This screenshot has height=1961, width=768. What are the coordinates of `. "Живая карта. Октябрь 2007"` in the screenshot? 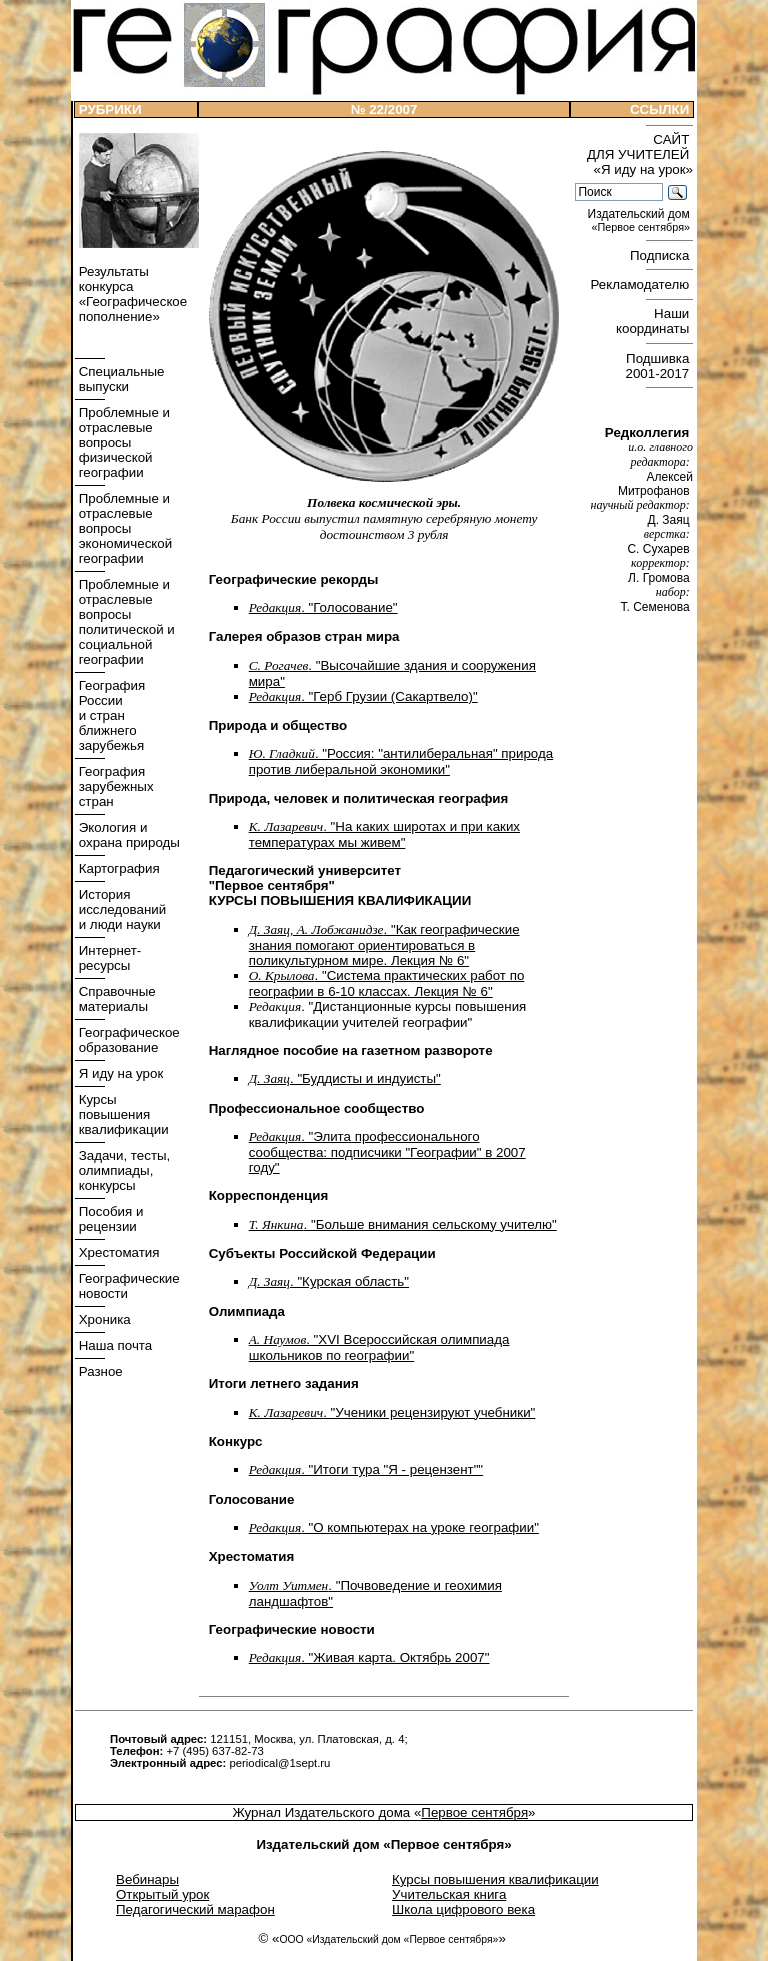 It's located at (369, 1657).